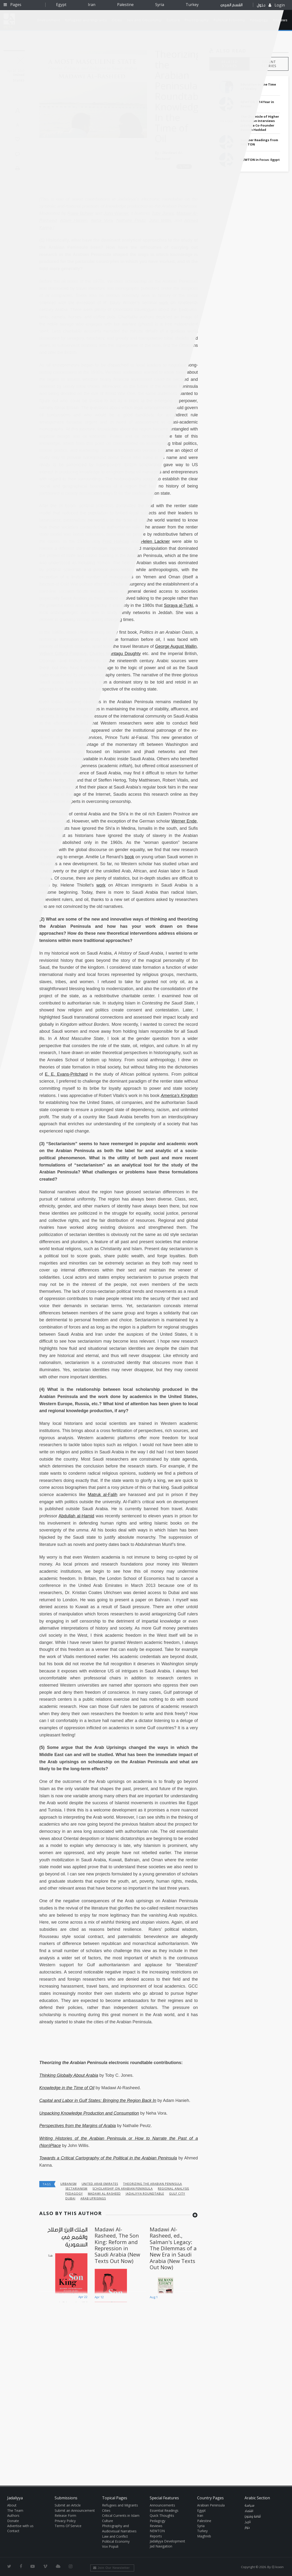 The width and height of the screenshot is (292, 2576). I want to click on Privacy Policy, so click(65, 2520).